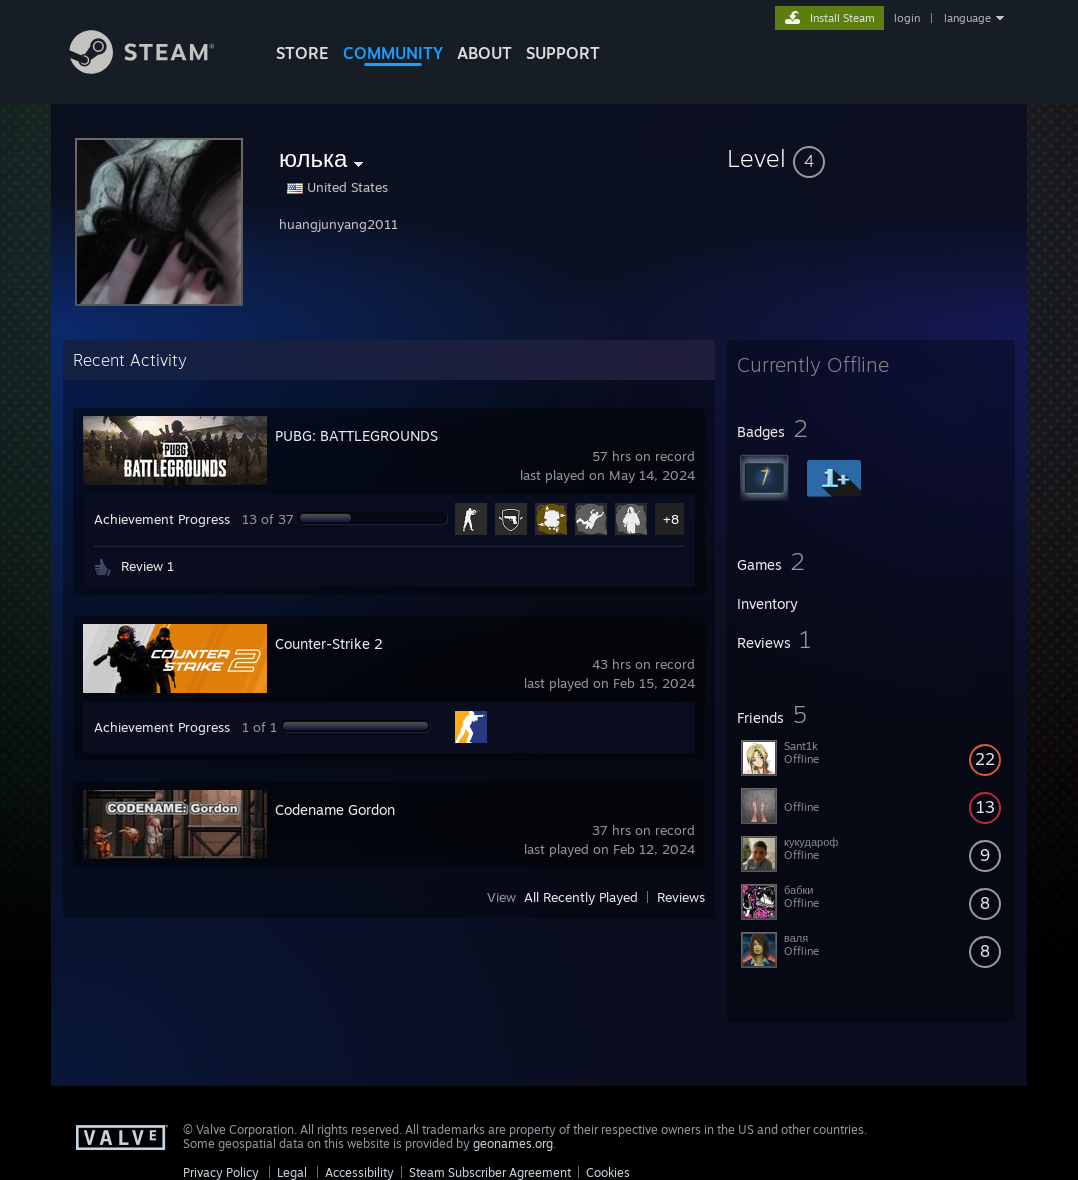 The width and height of the screenshot is (1078, 1180). I want to click on +8 [button], so click(671, 519).